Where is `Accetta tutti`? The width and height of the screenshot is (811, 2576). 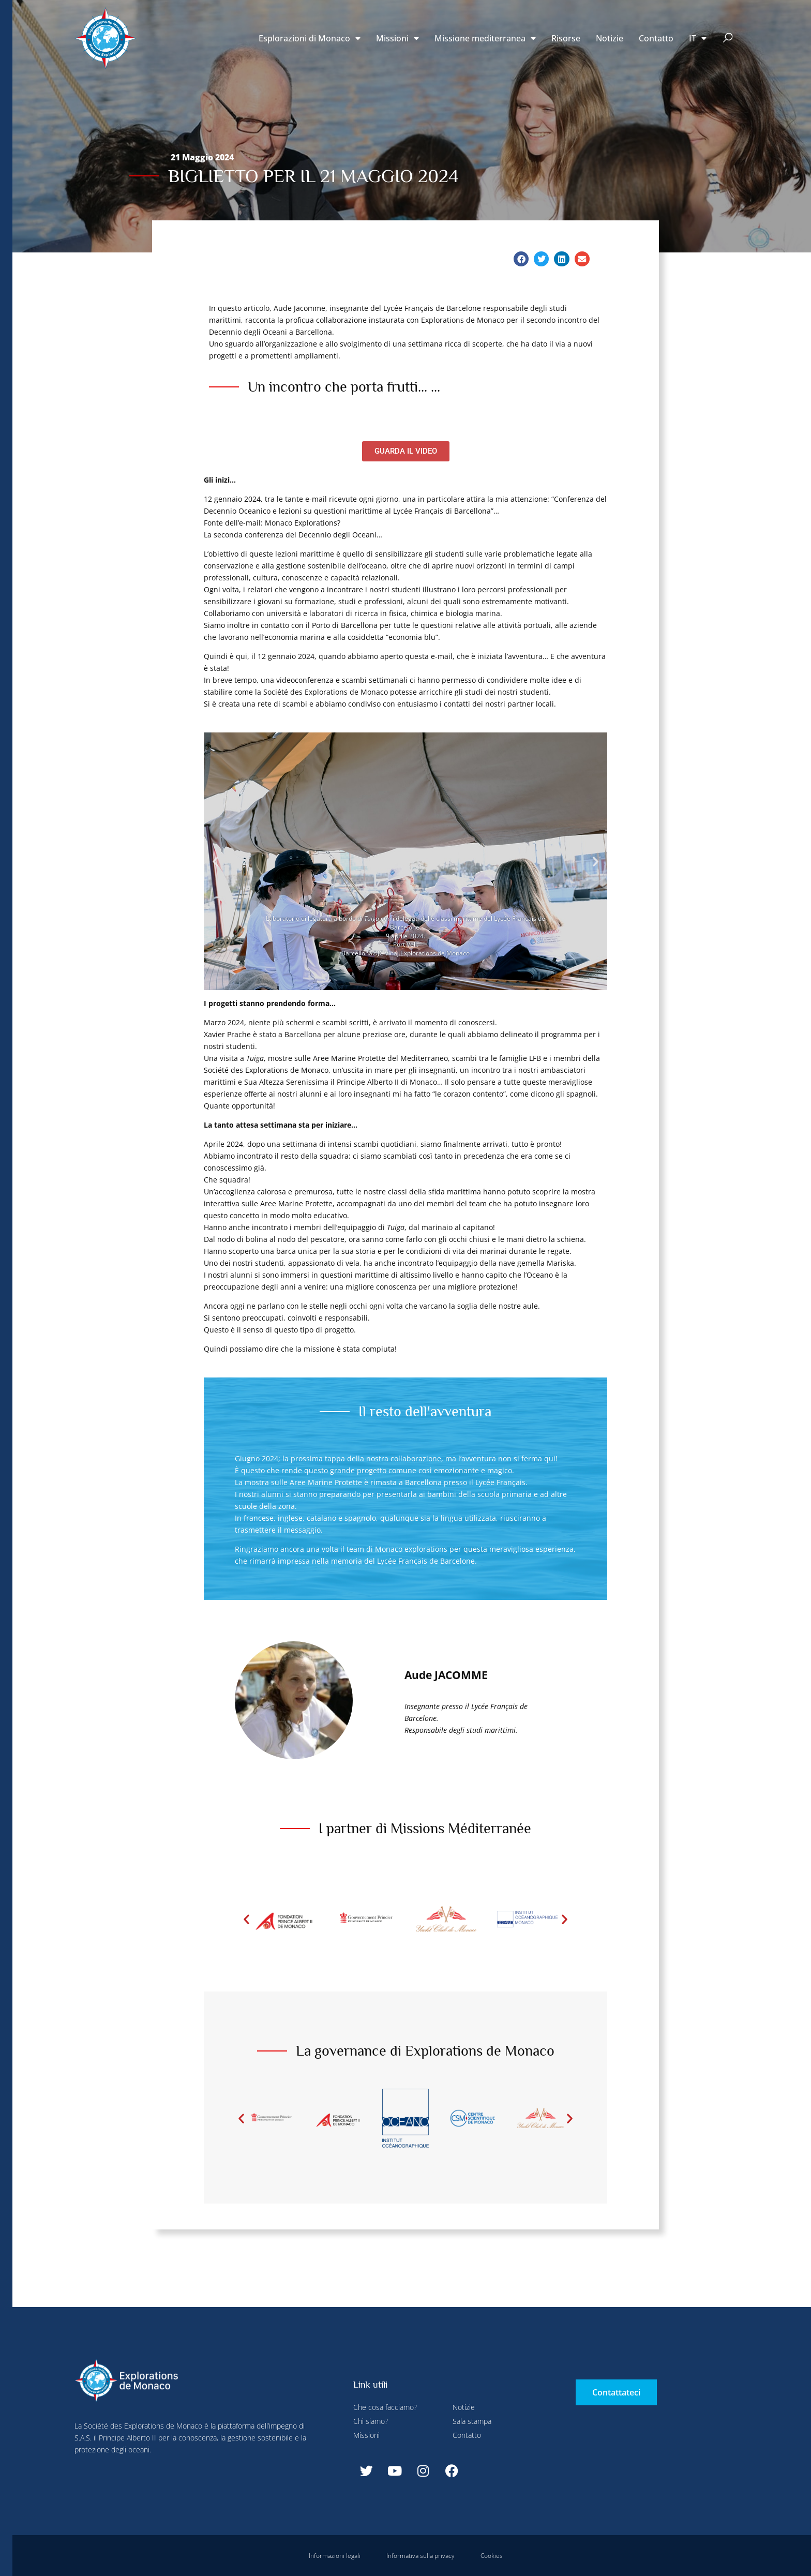 Accetta tutti is located at coordinates (201, 243).